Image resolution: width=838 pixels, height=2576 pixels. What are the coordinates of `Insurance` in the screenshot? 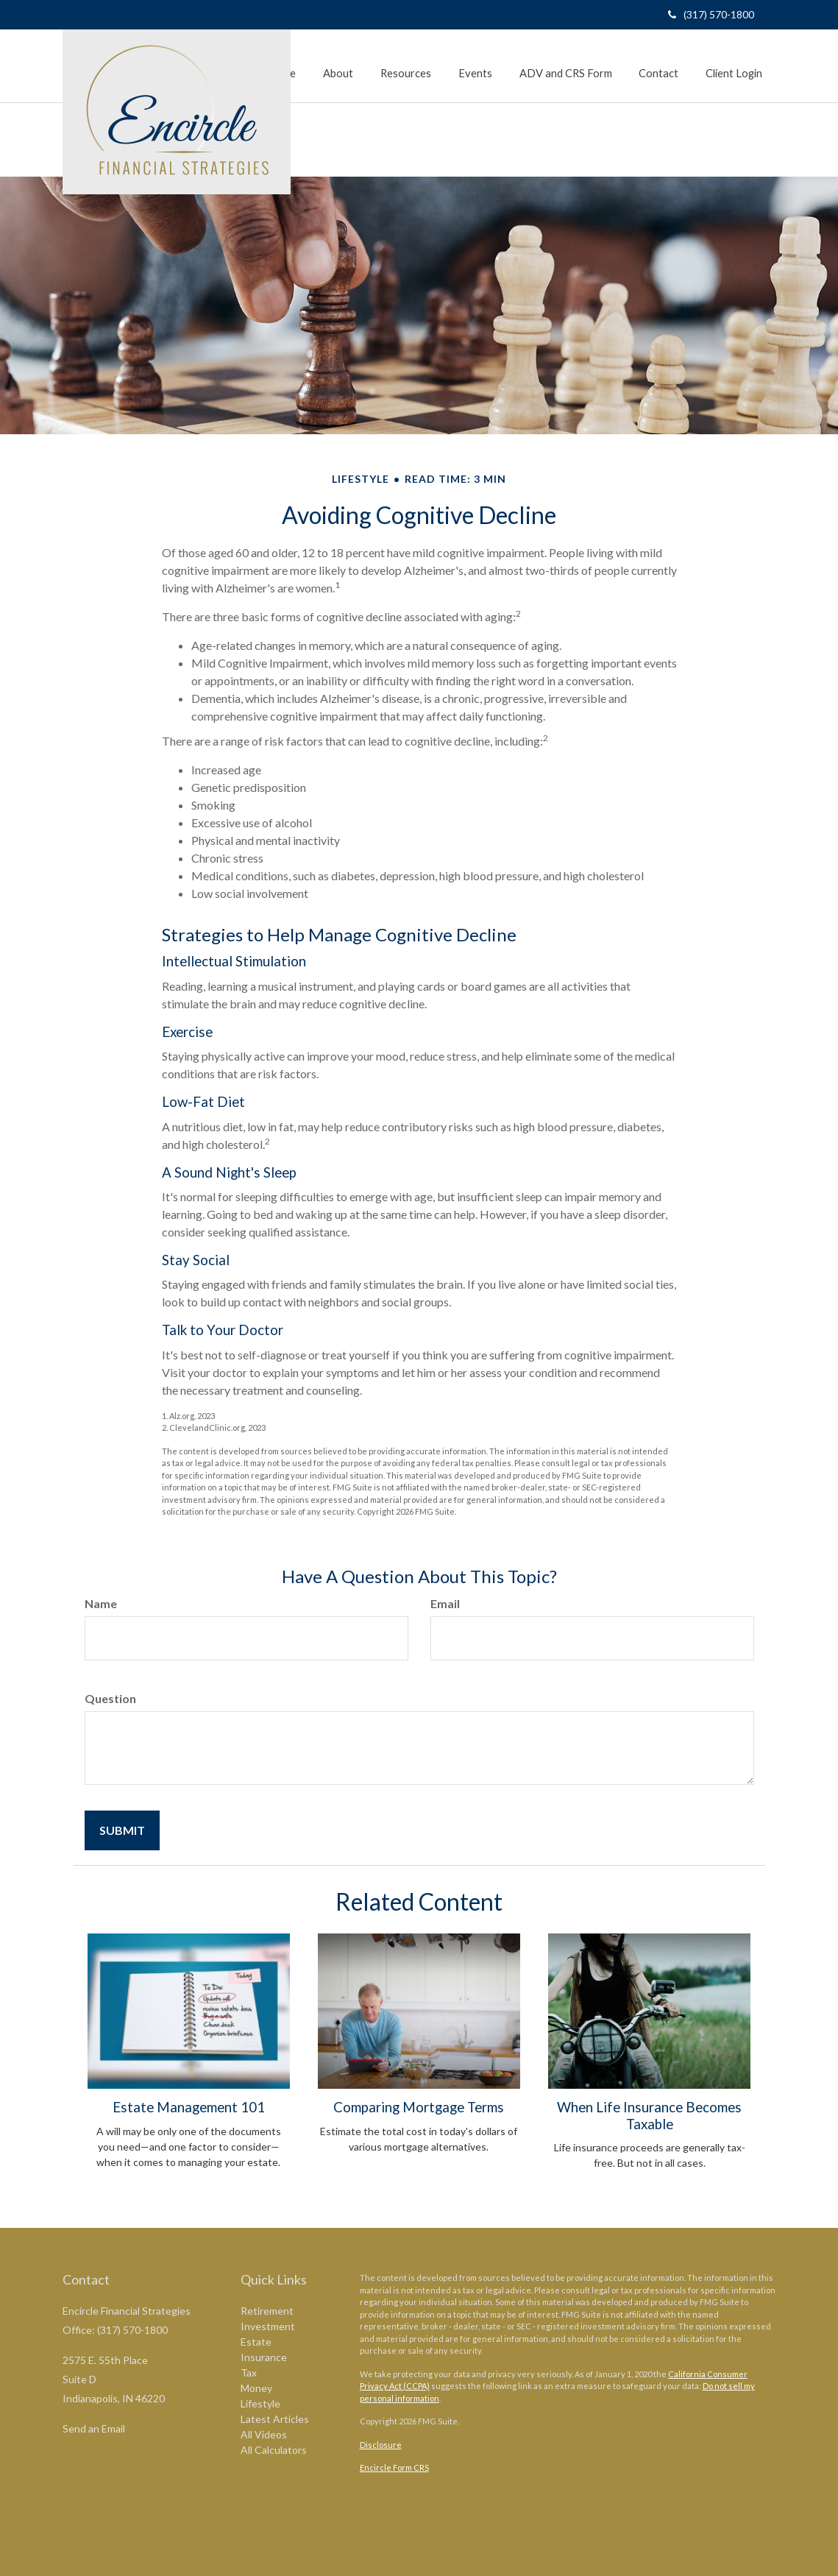 It's located at (264, 2357).